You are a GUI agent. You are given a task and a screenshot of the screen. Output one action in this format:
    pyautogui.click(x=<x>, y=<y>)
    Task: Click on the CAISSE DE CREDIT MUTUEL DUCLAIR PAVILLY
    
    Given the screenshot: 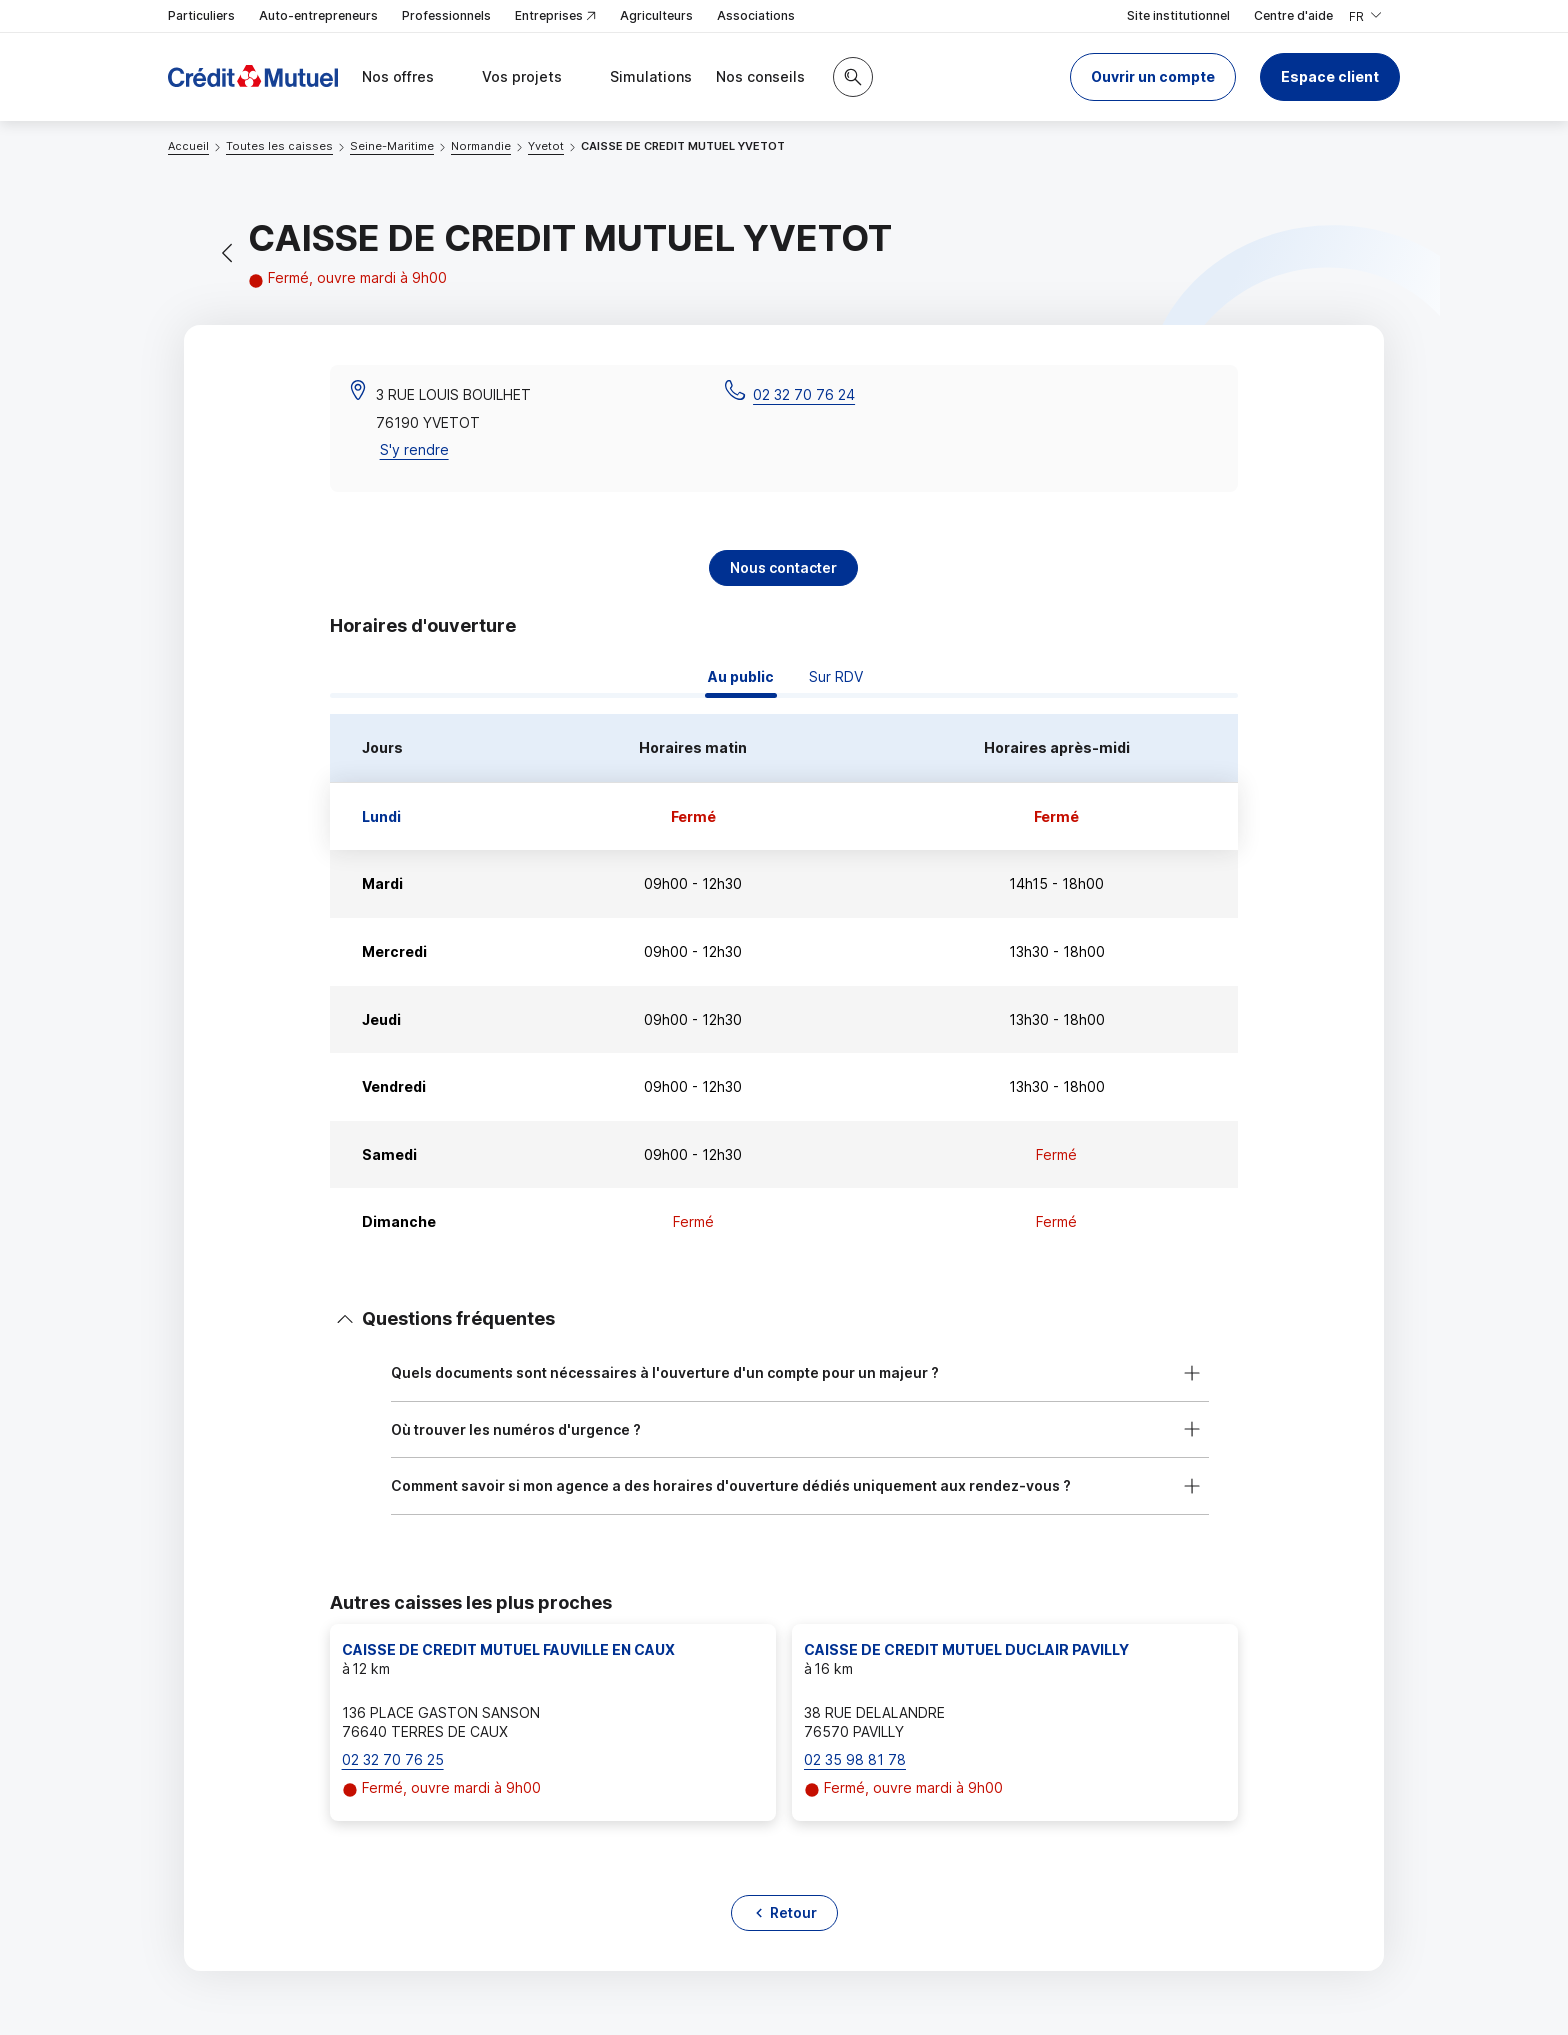 What is the action you would take?
    pyautogui.click(x=966, y=1649)
    